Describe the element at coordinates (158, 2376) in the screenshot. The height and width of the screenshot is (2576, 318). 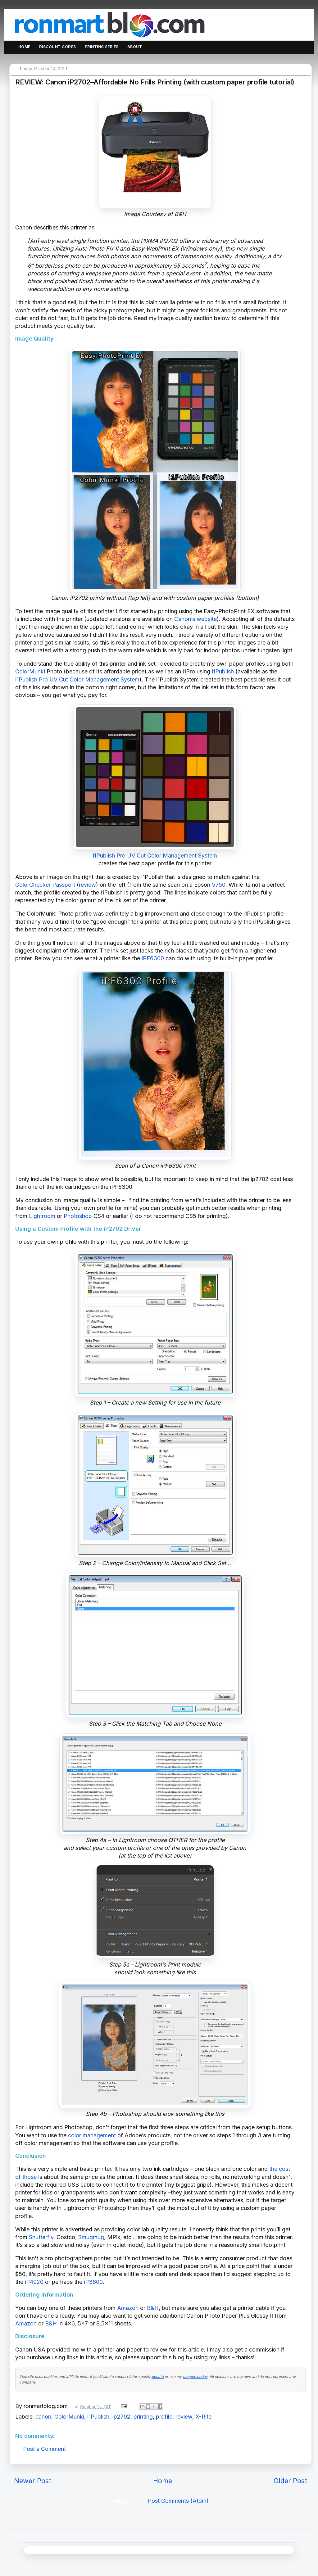
I see `donate` at that location.